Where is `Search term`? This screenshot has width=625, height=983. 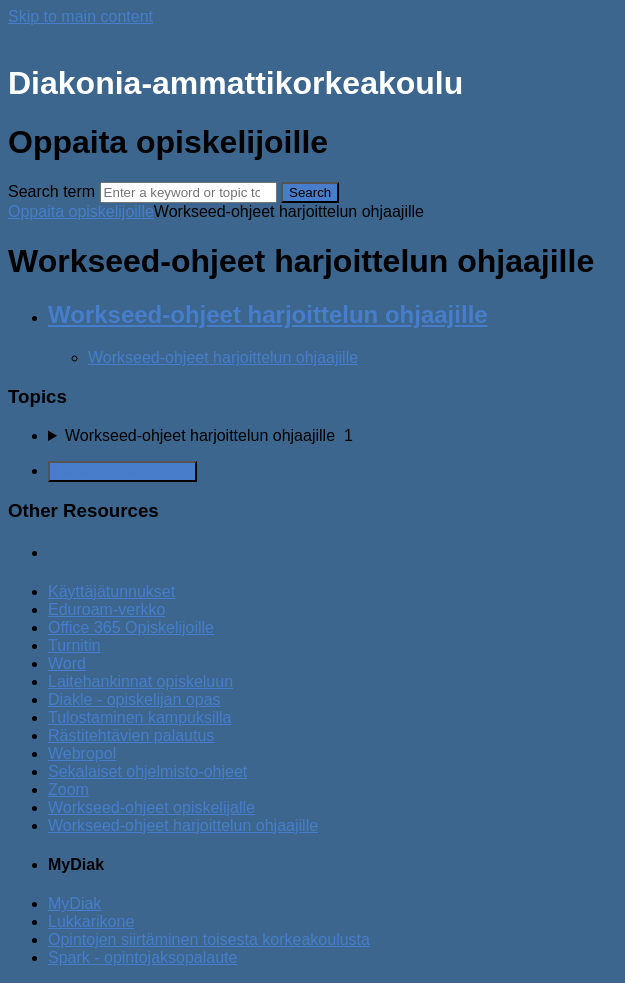
Search term is located at coordinates (51, 191).